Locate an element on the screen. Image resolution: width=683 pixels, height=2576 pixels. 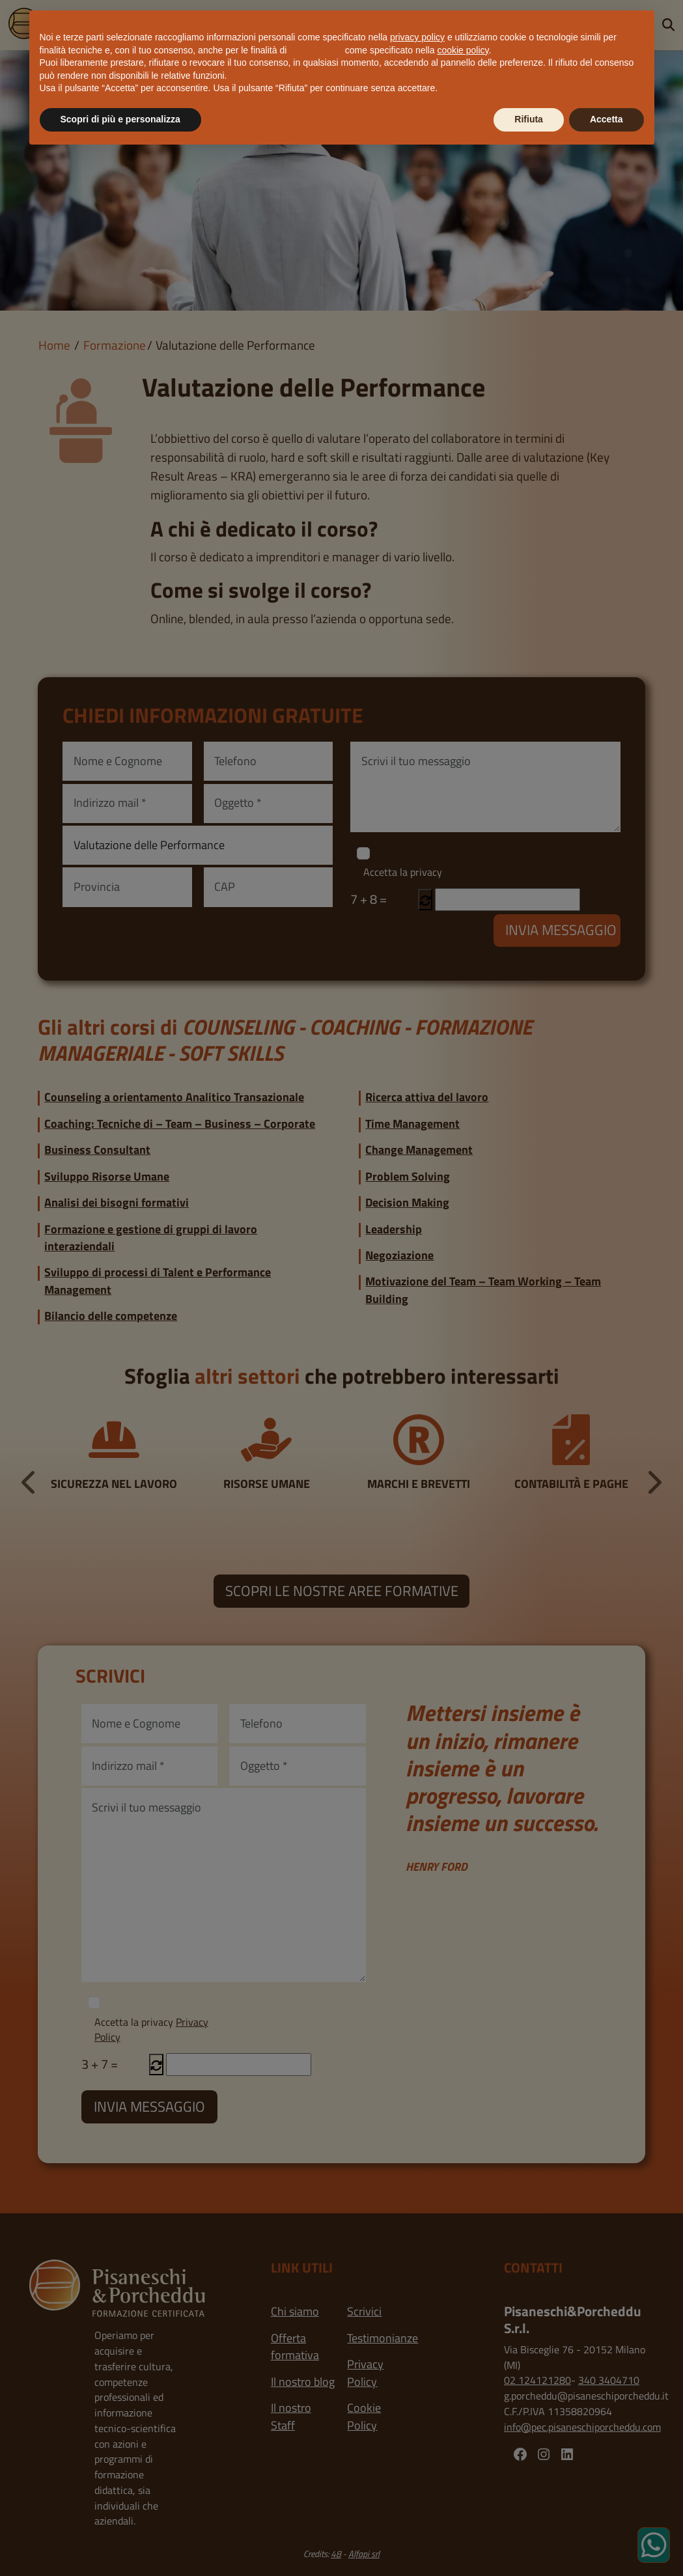
Rifiuta [button] is located at coordinates (528, 119).